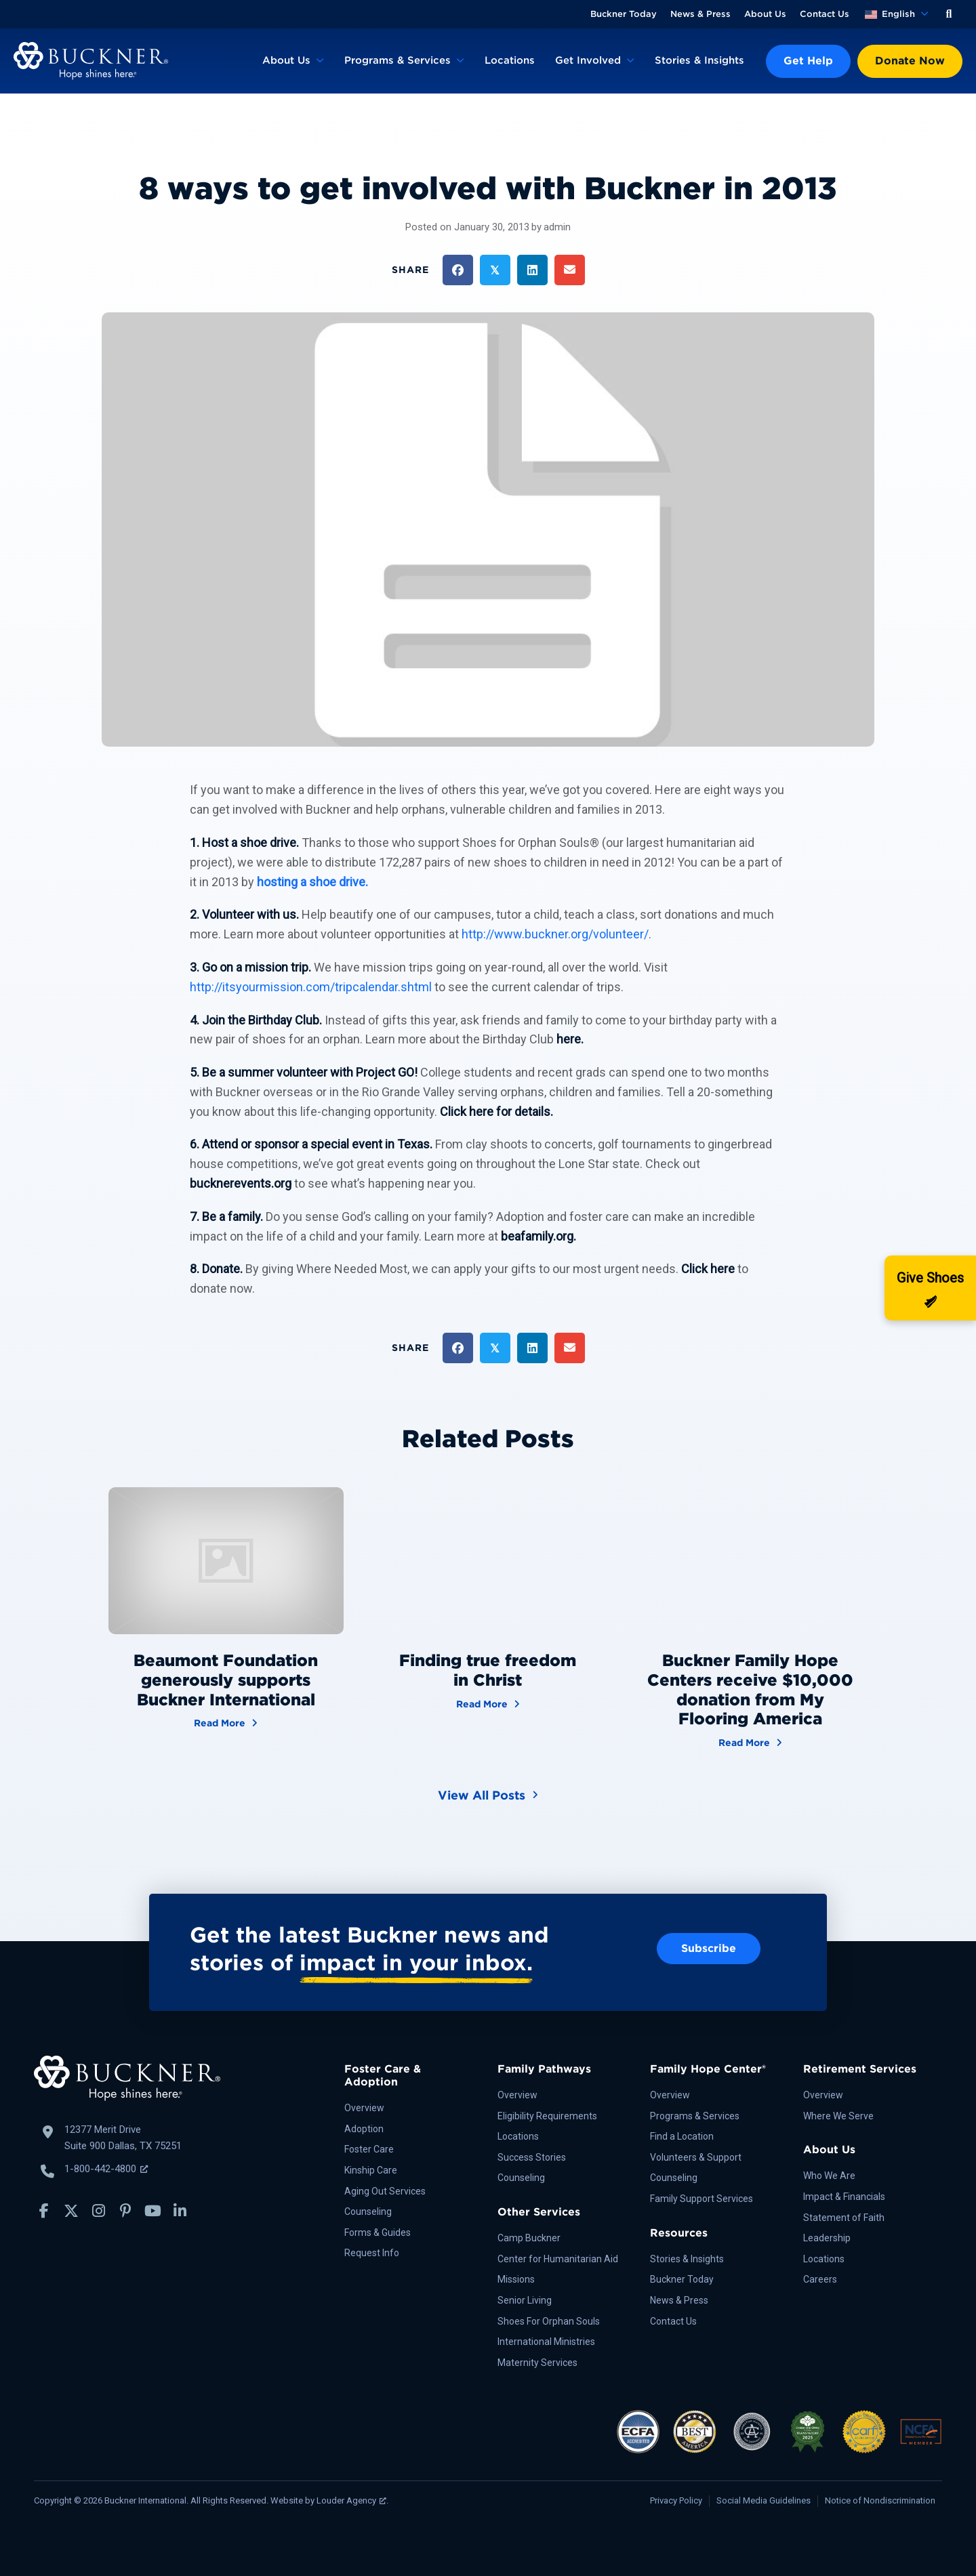 The image size is (976, 2576). I want to click on Leadership, so click(827, 2237).